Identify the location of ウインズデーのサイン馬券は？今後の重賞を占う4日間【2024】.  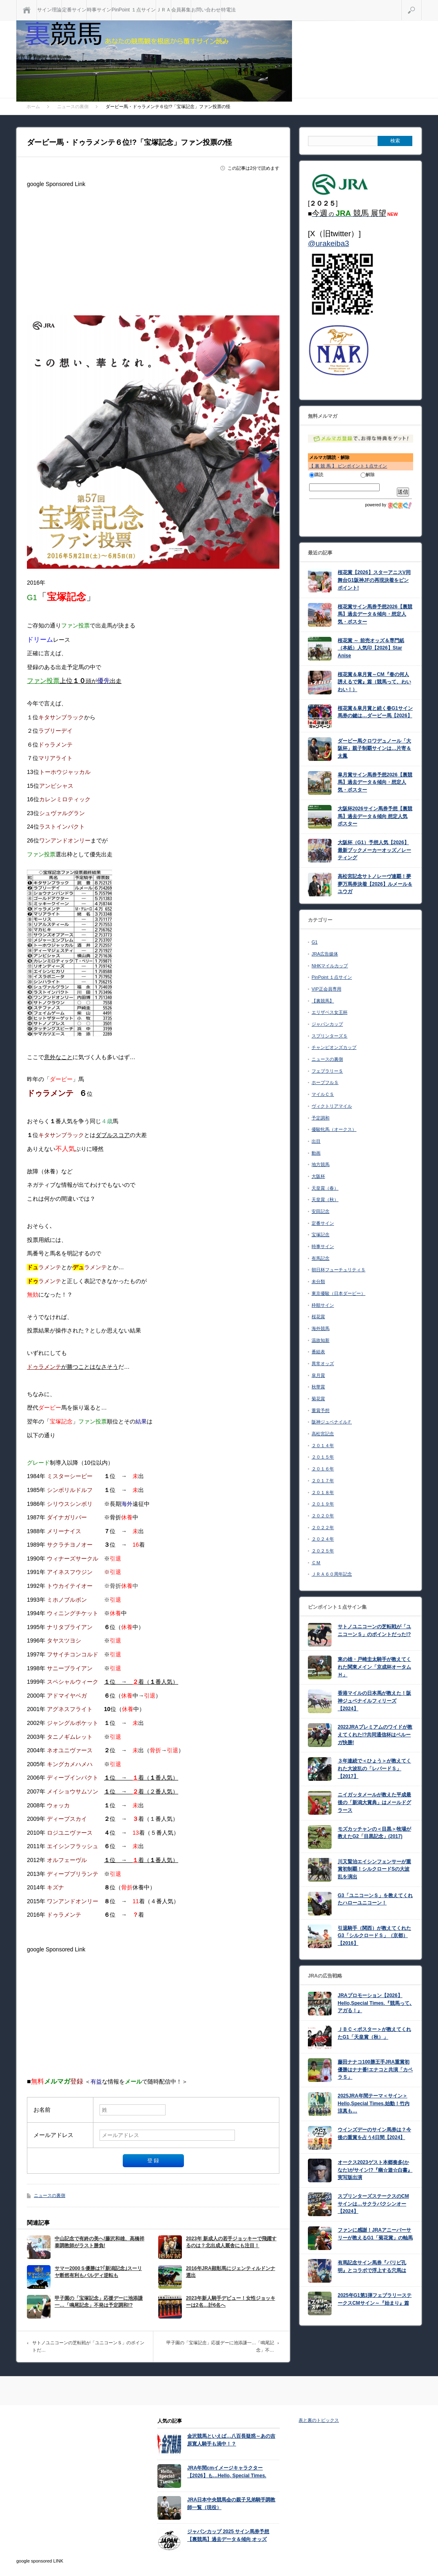
(374, 2133).